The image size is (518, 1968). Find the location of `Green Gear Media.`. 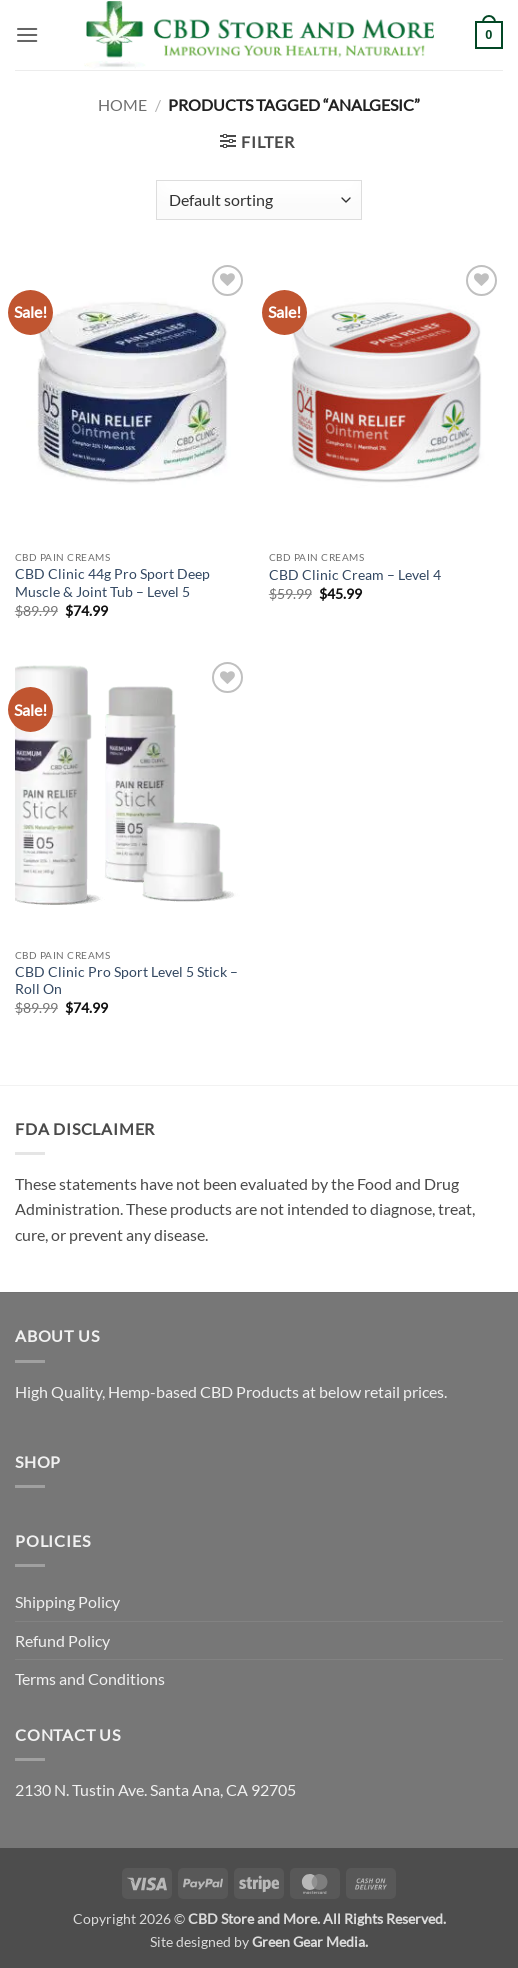

Green Gear Media. is located at coordinates (310, 1941).